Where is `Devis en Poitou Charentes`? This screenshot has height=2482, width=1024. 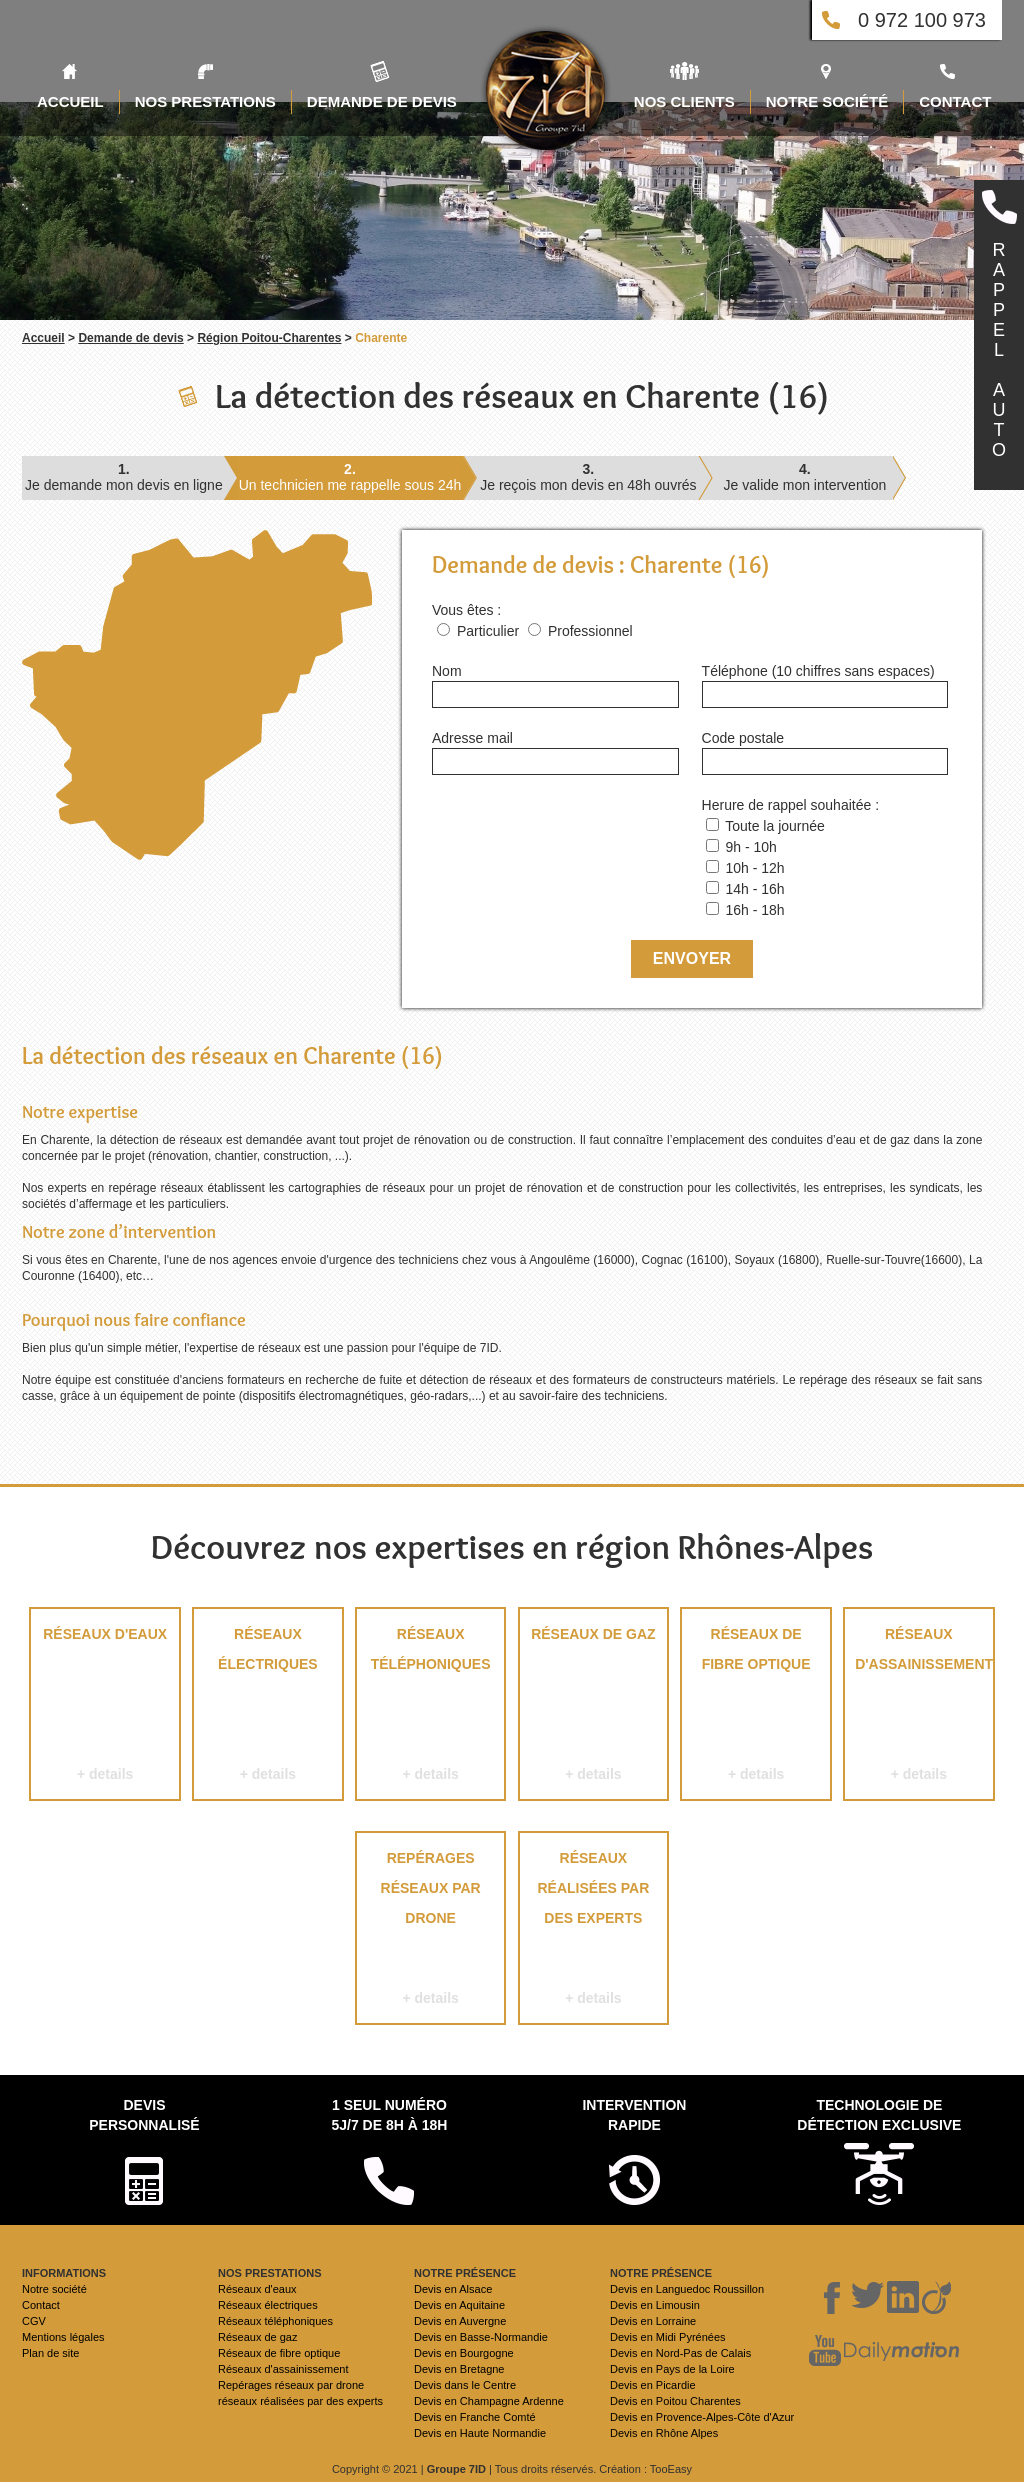
Devis en Poitou Charentes is located at coordinates (675, 2401).